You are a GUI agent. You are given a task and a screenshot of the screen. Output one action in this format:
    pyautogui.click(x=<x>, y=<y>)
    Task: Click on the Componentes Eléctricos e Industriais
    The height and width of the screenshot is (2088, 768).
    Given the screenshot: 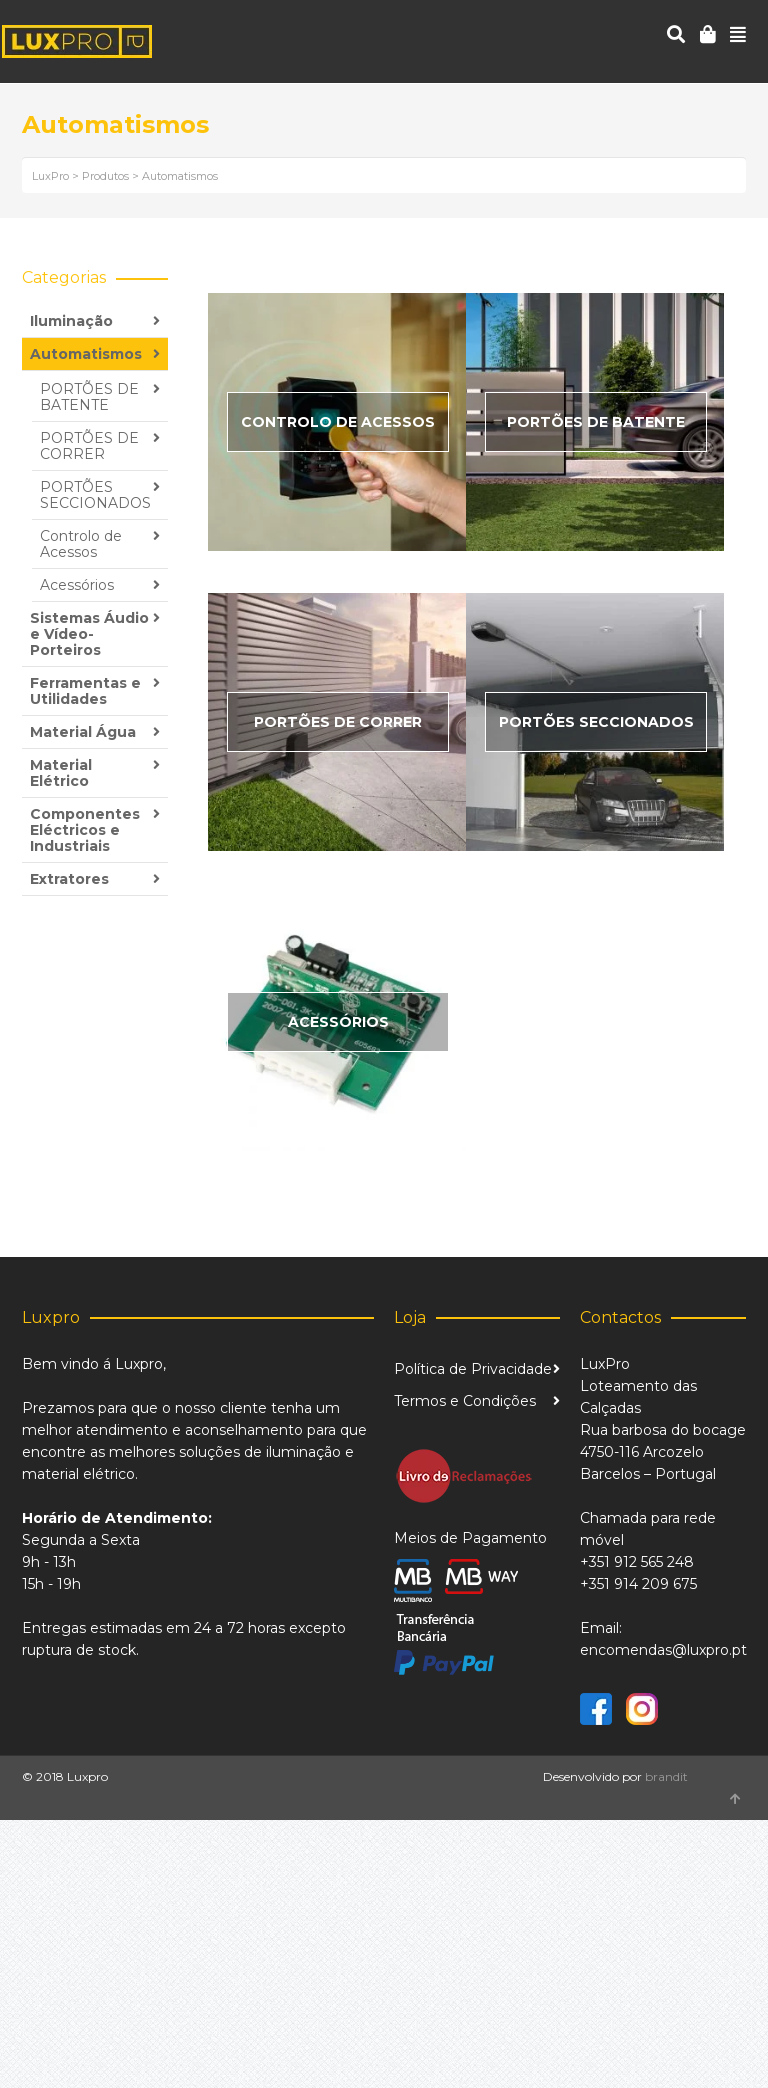 What is the action you would take?
    pyautogui.click(x=85, y=830)
    